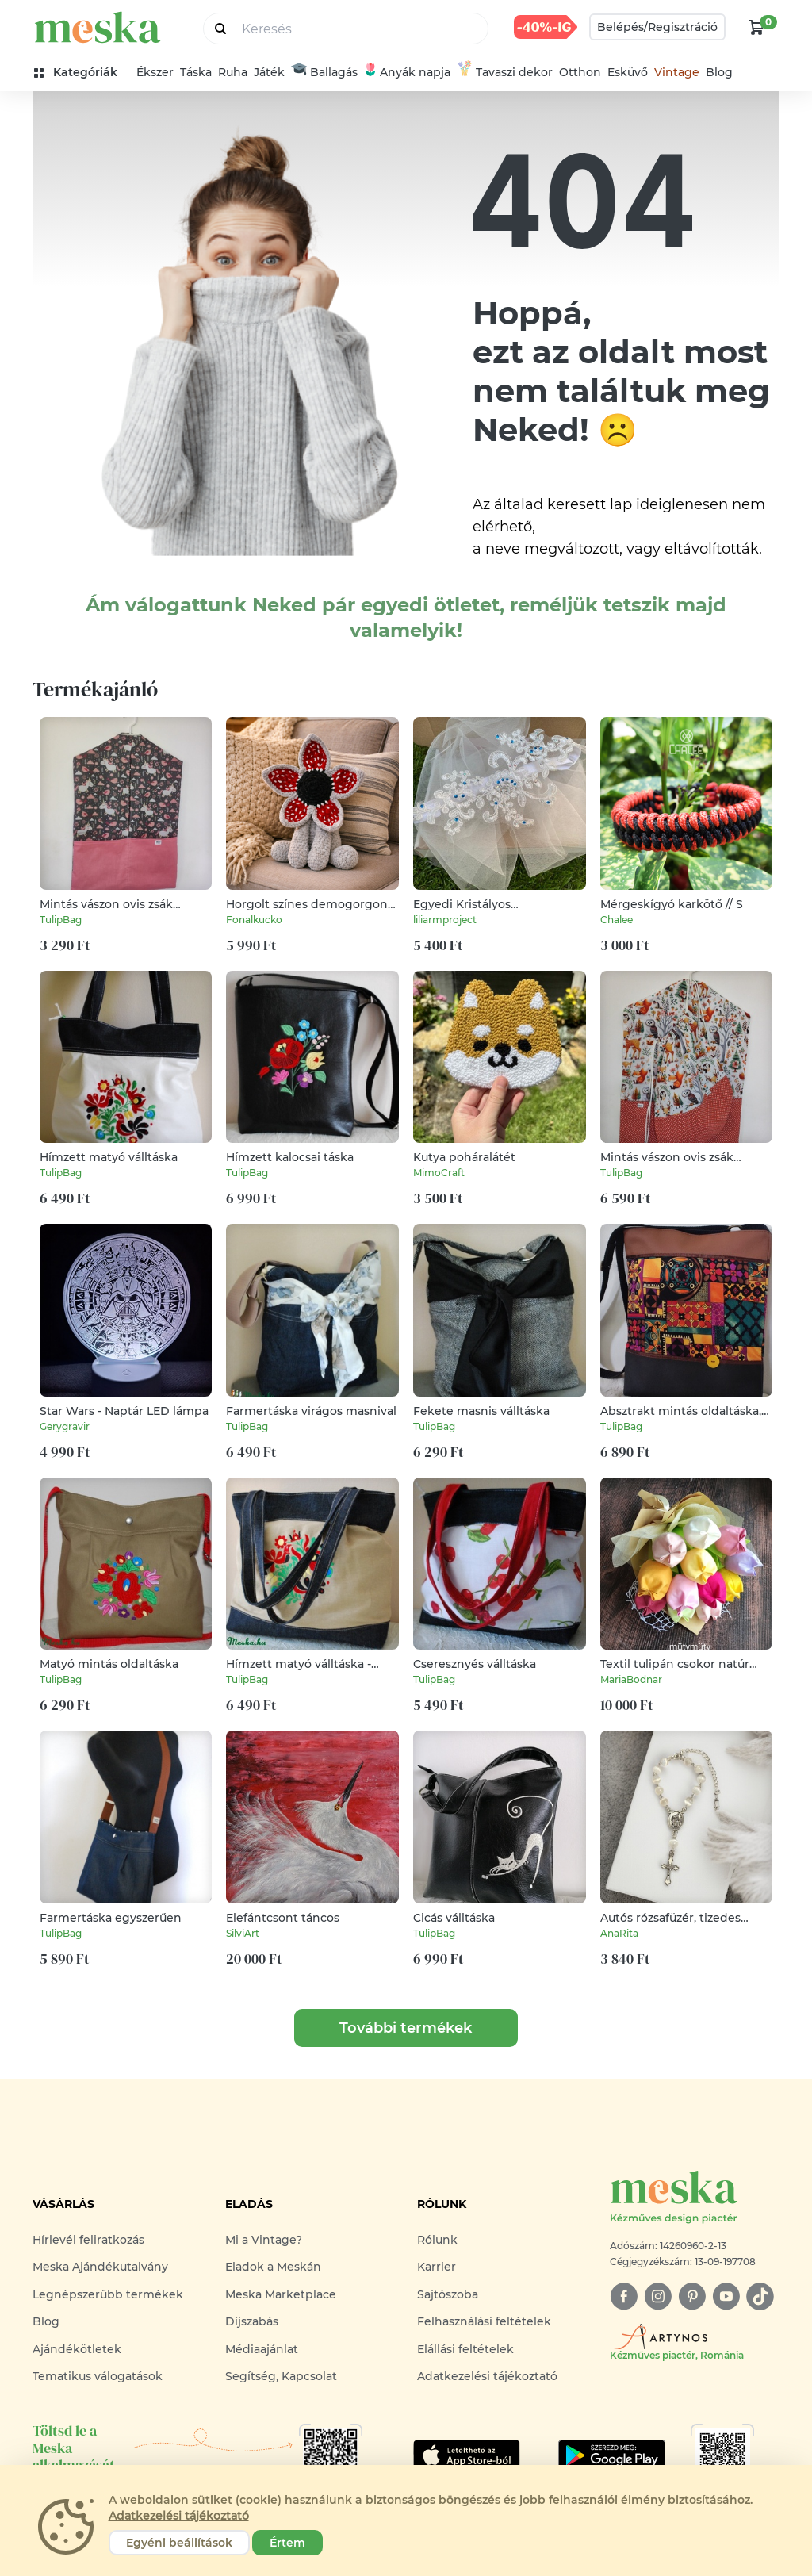  Describe the element at coordinates (196, 72) in the screenshot. I see `Táska` at that location.